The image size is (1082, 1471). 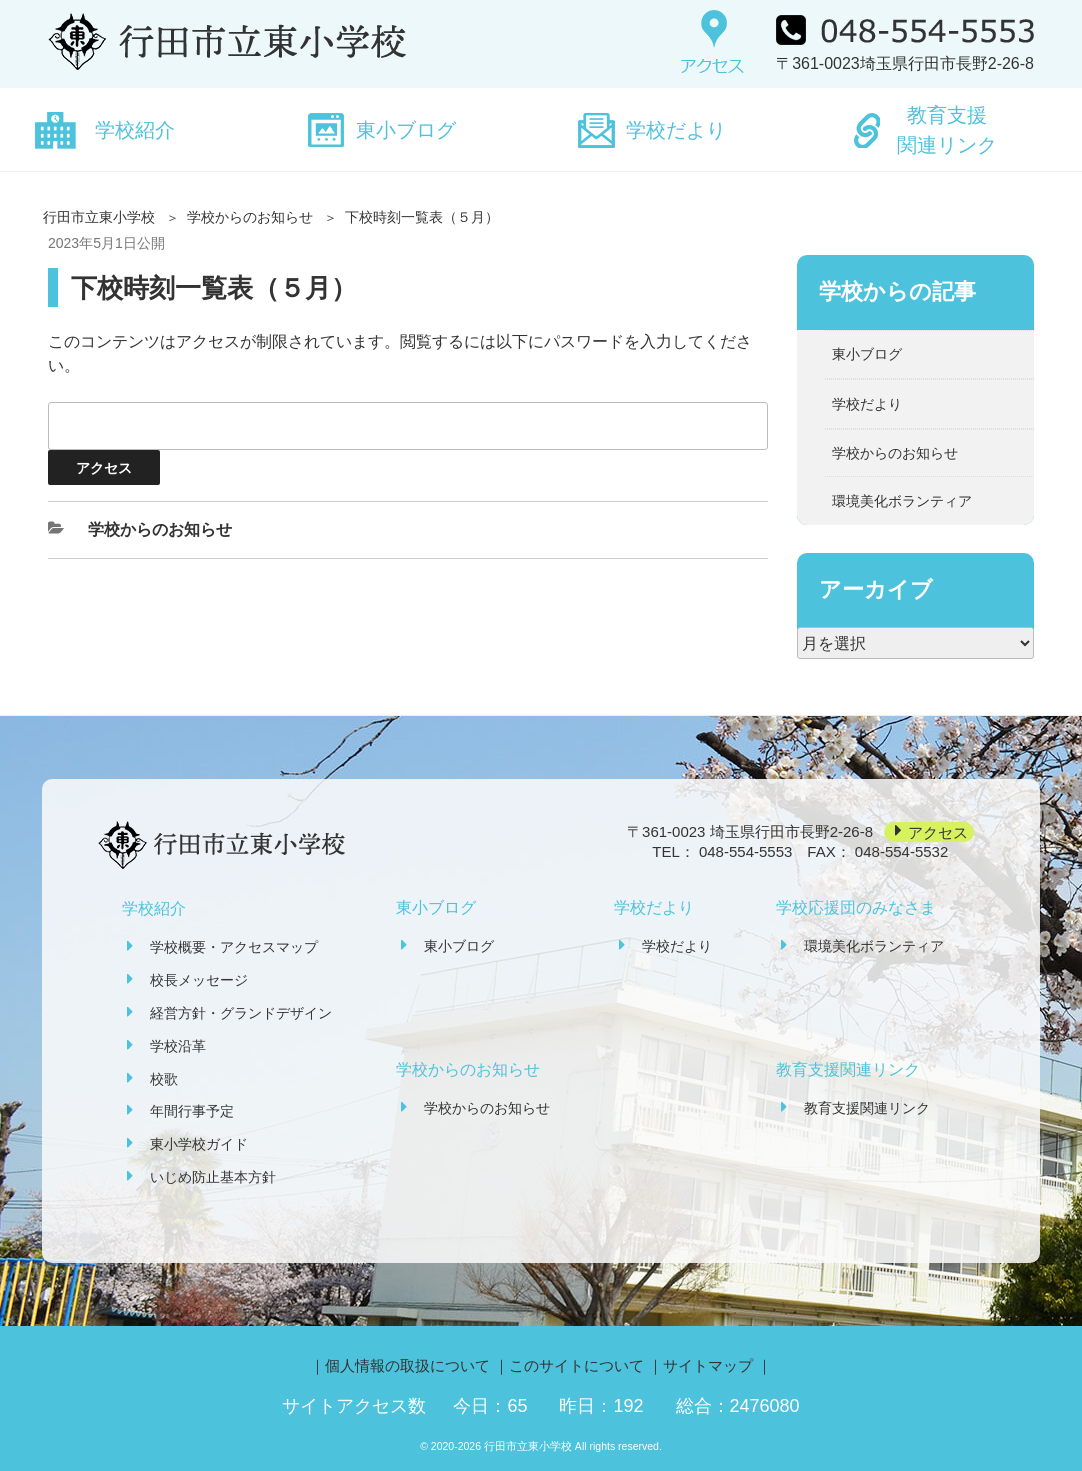 I want to click on 環境美化ボランティア, so click(x=902, y=501).